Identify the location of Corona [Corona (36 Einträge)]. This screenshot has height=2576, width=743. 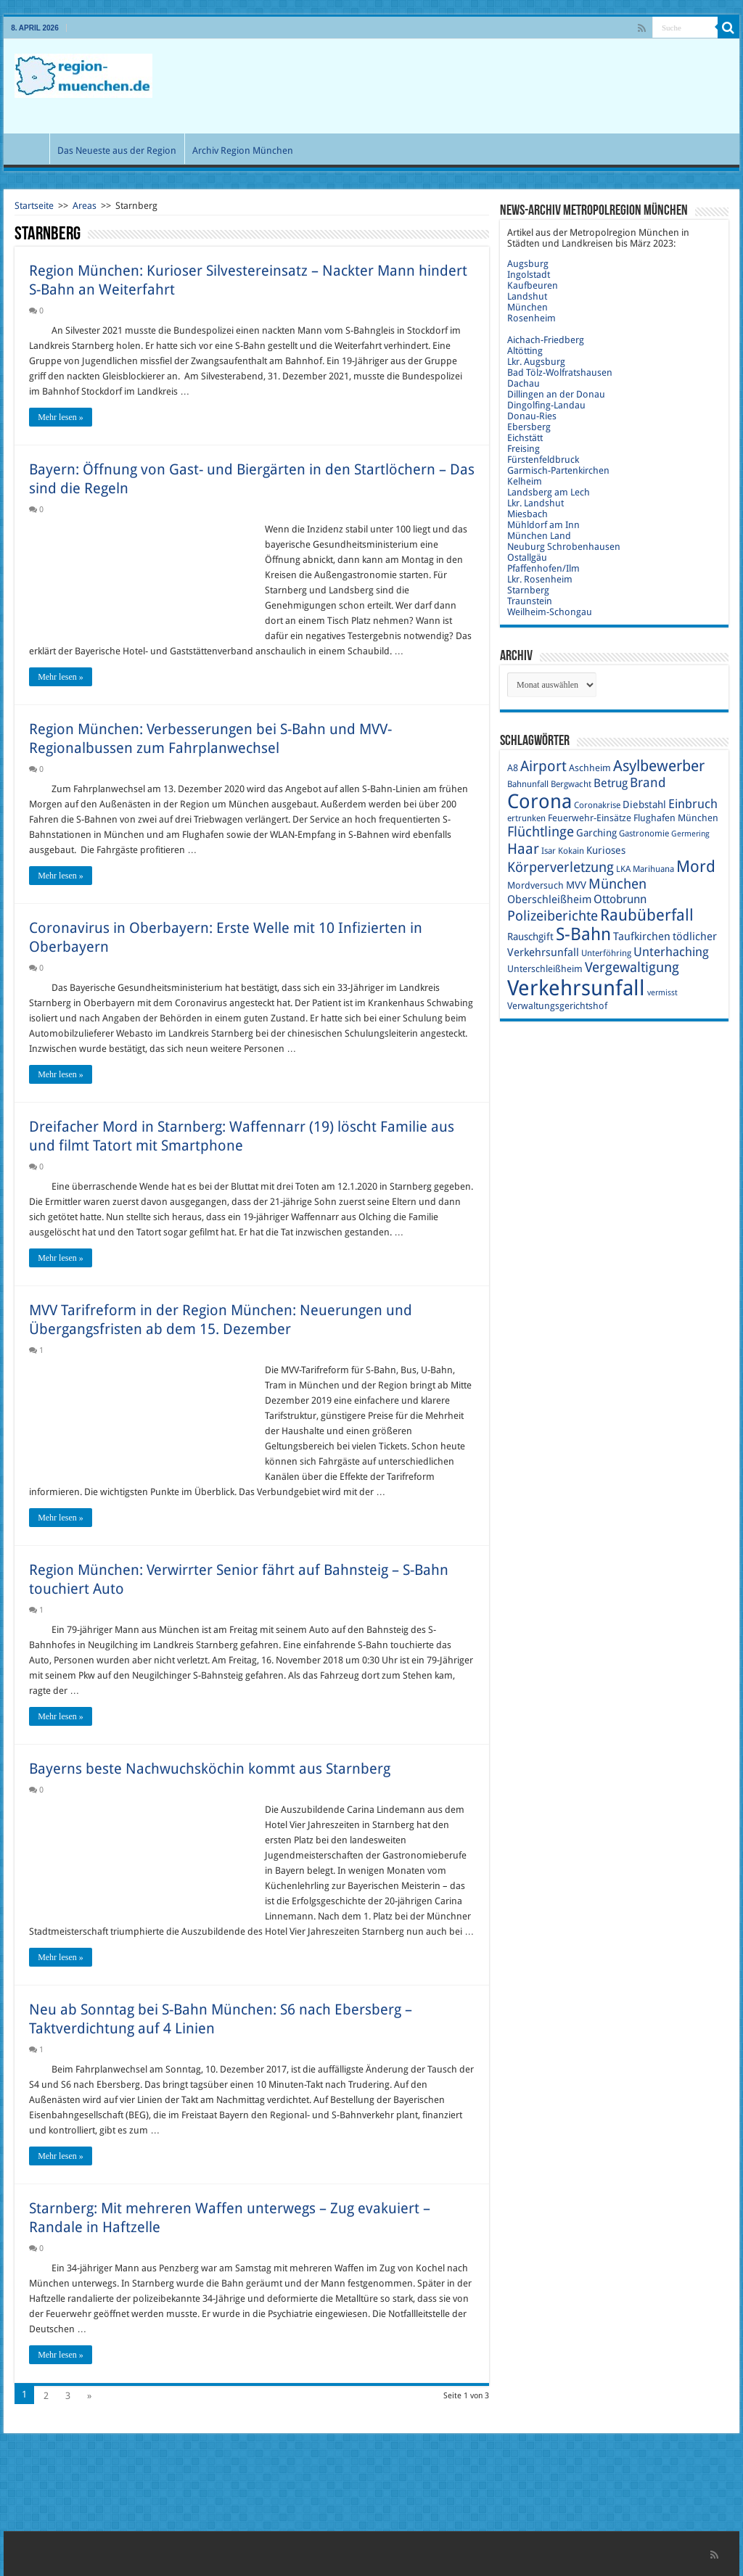
(539, 801).